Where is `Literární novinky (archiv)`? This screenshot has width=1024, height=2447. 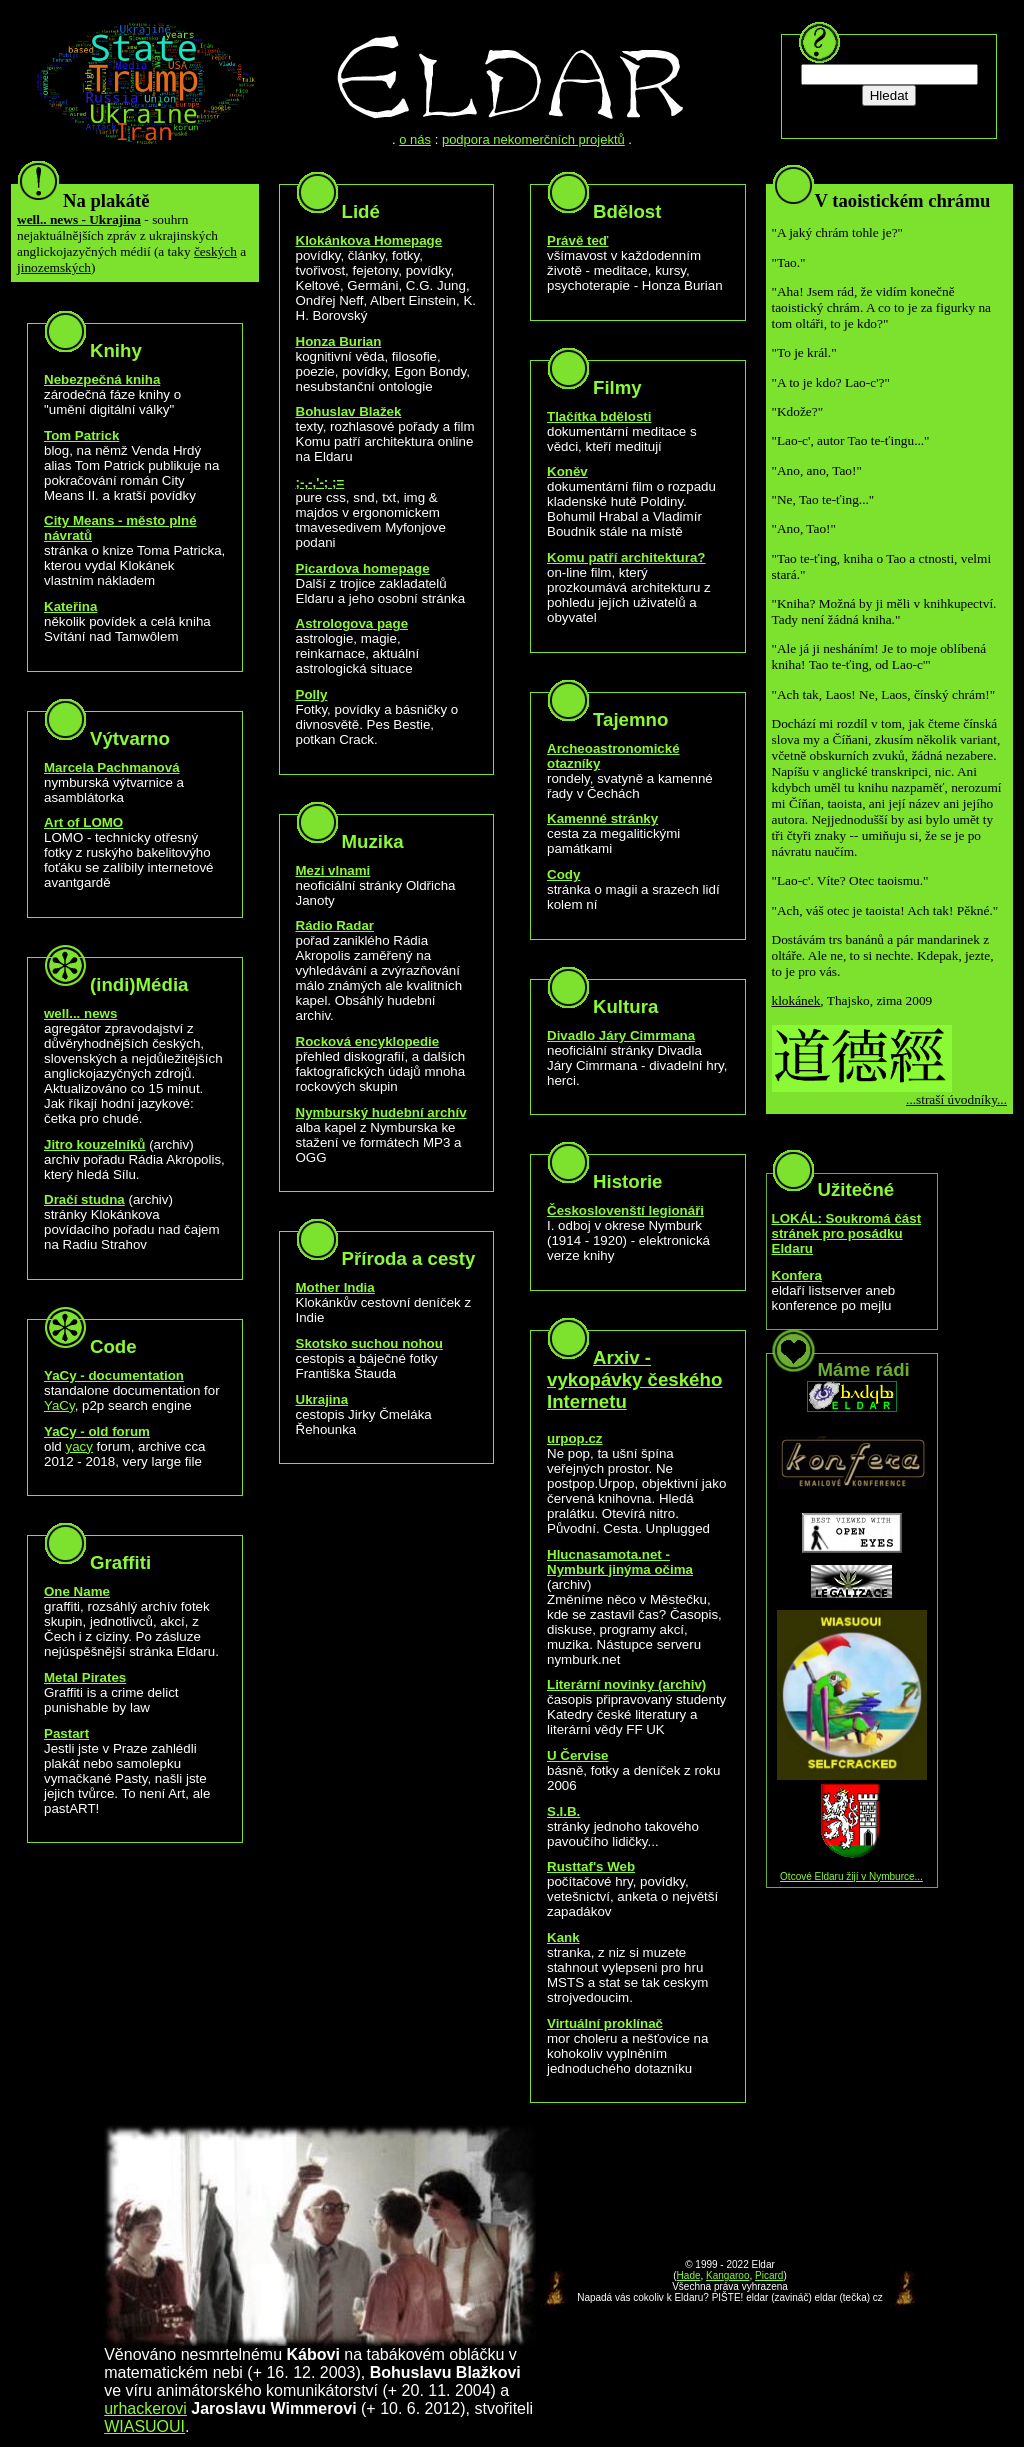
Literární novinky (archiv) is located at coordinates (626, 1684).